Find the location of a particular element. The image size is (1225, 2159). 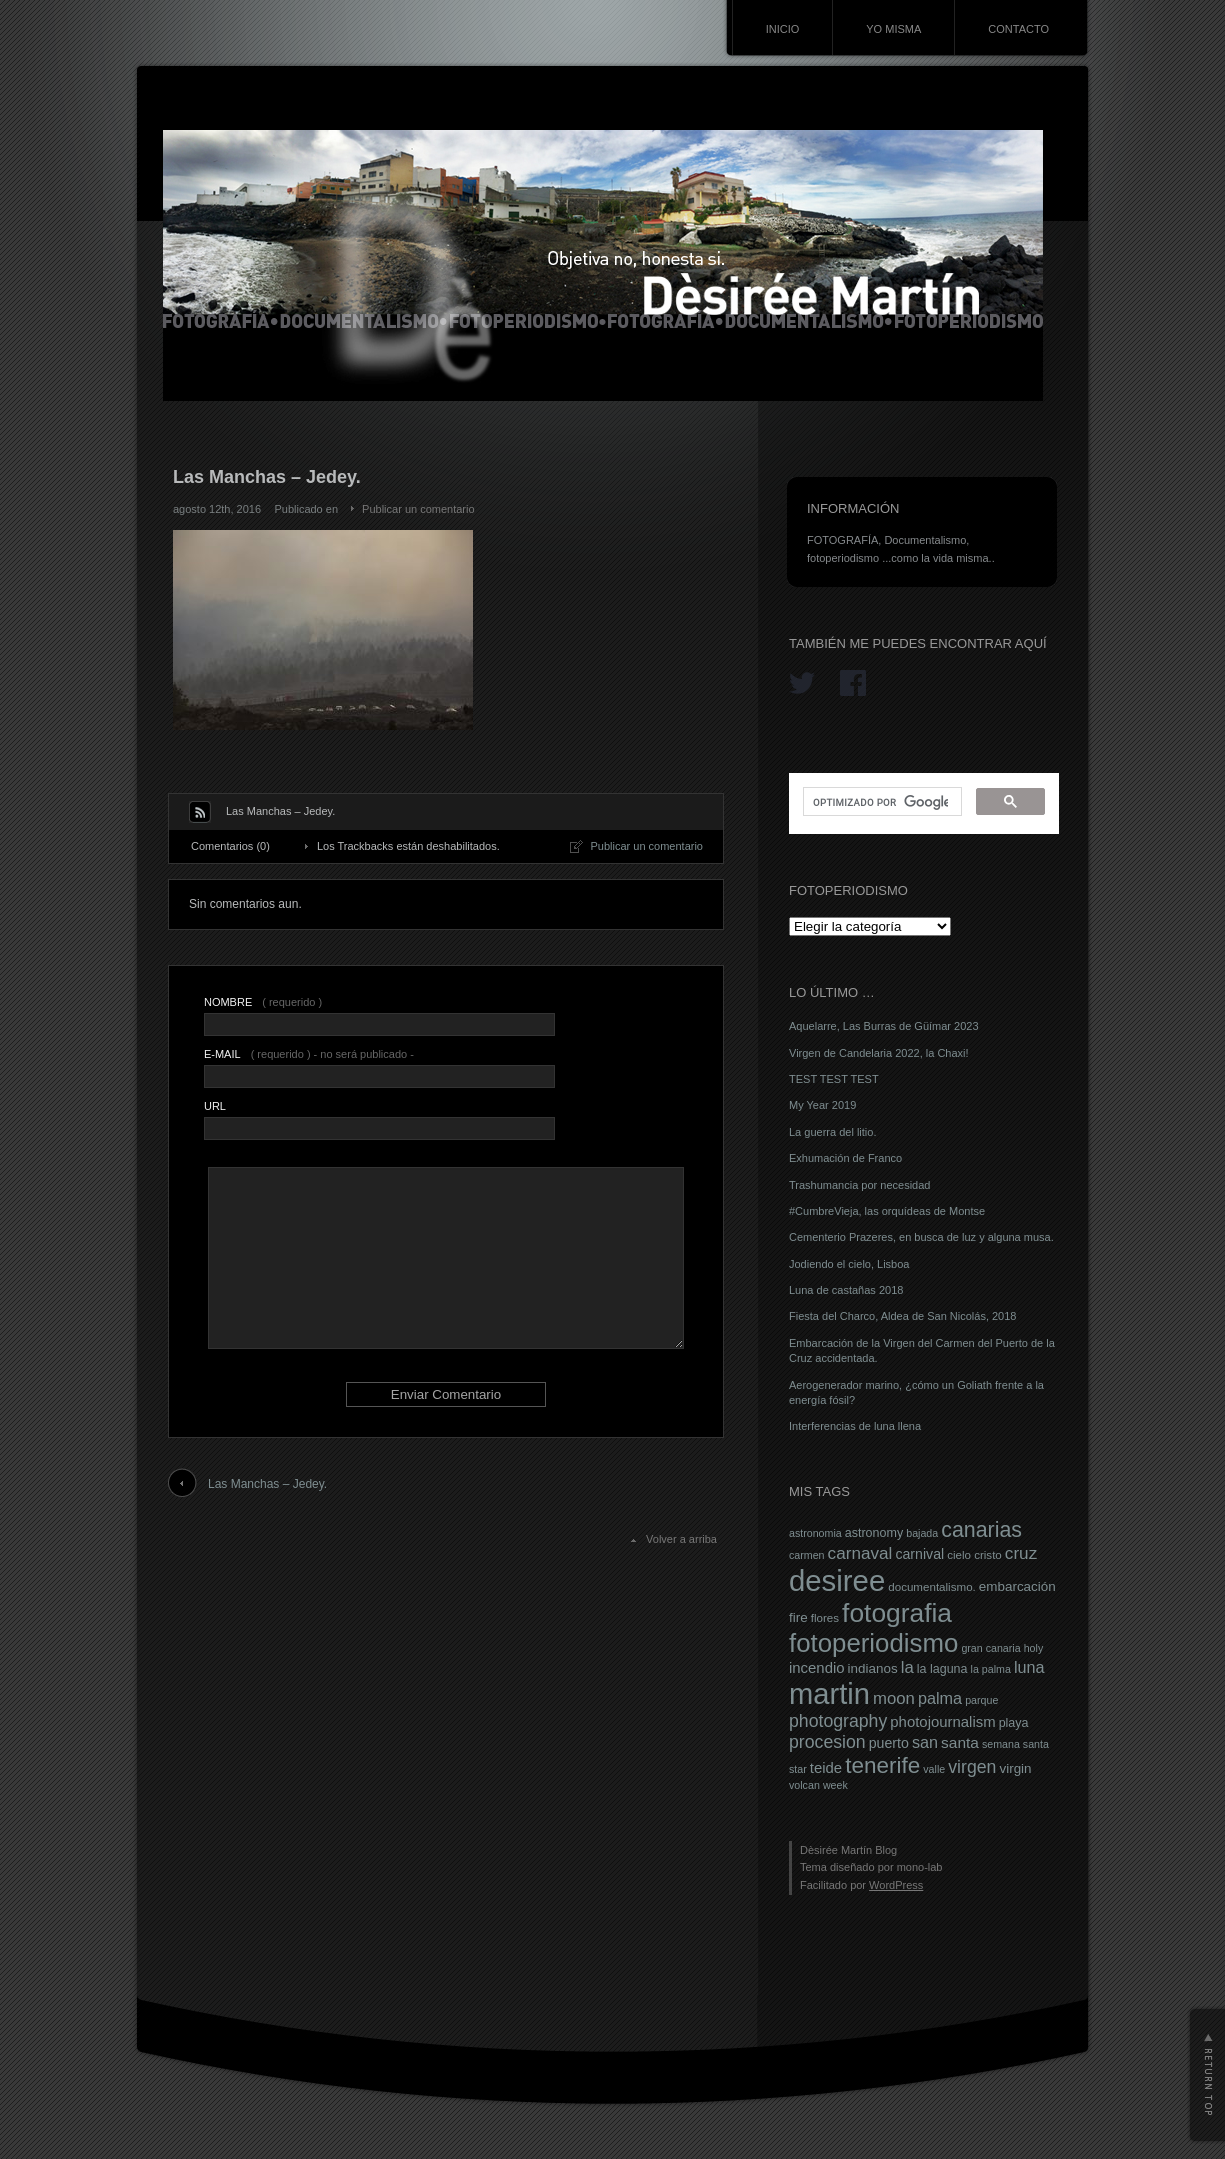

INICIO is located at coordinates (783, 29).